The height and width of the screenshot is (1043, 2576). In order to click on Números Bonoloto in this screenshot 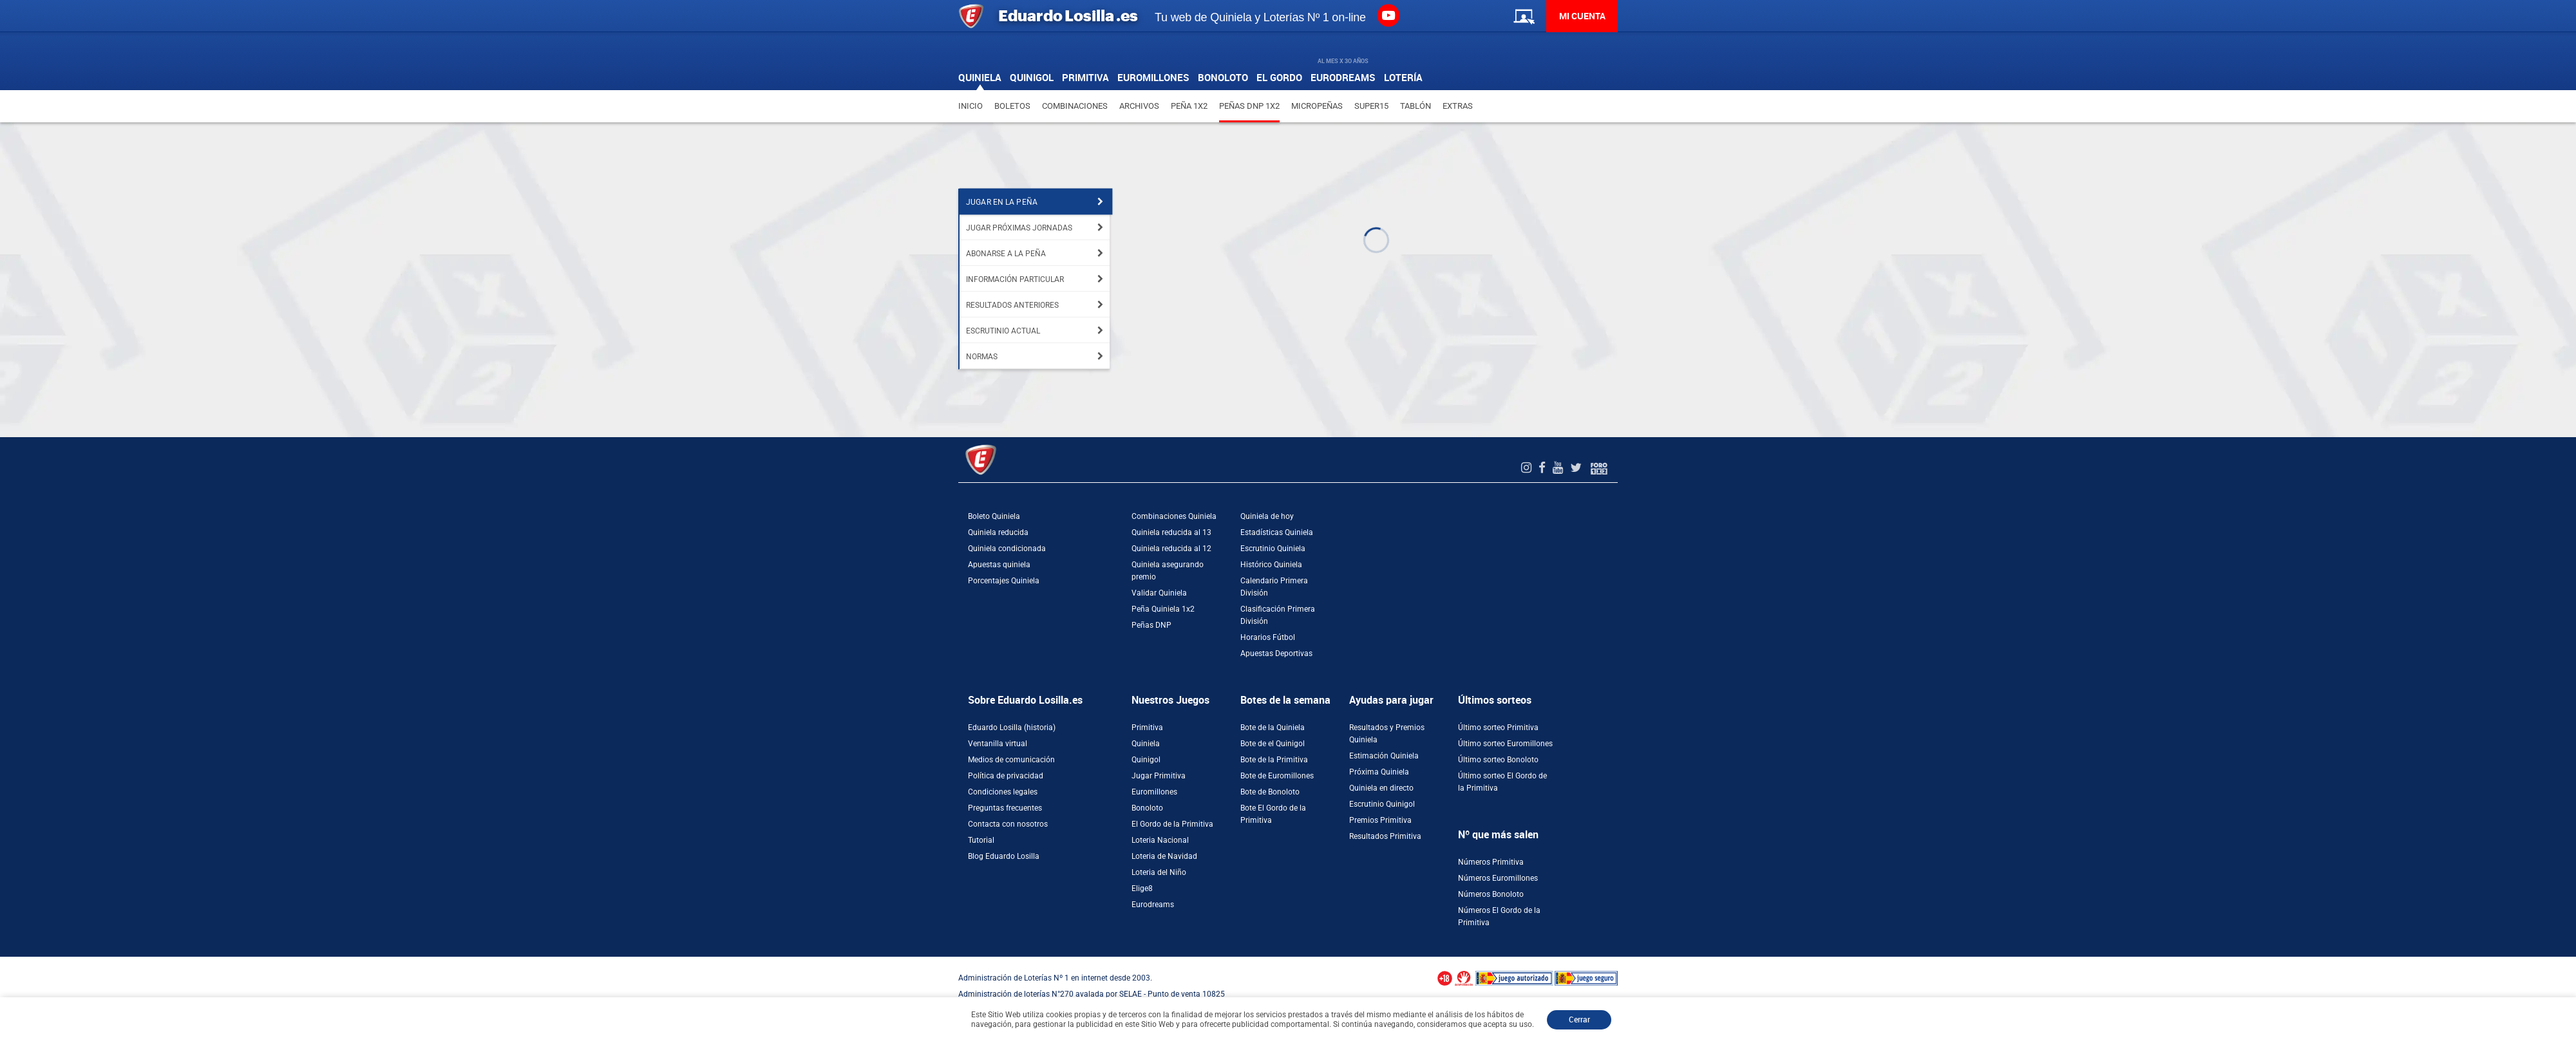, I will do `click(1491, 894)`.